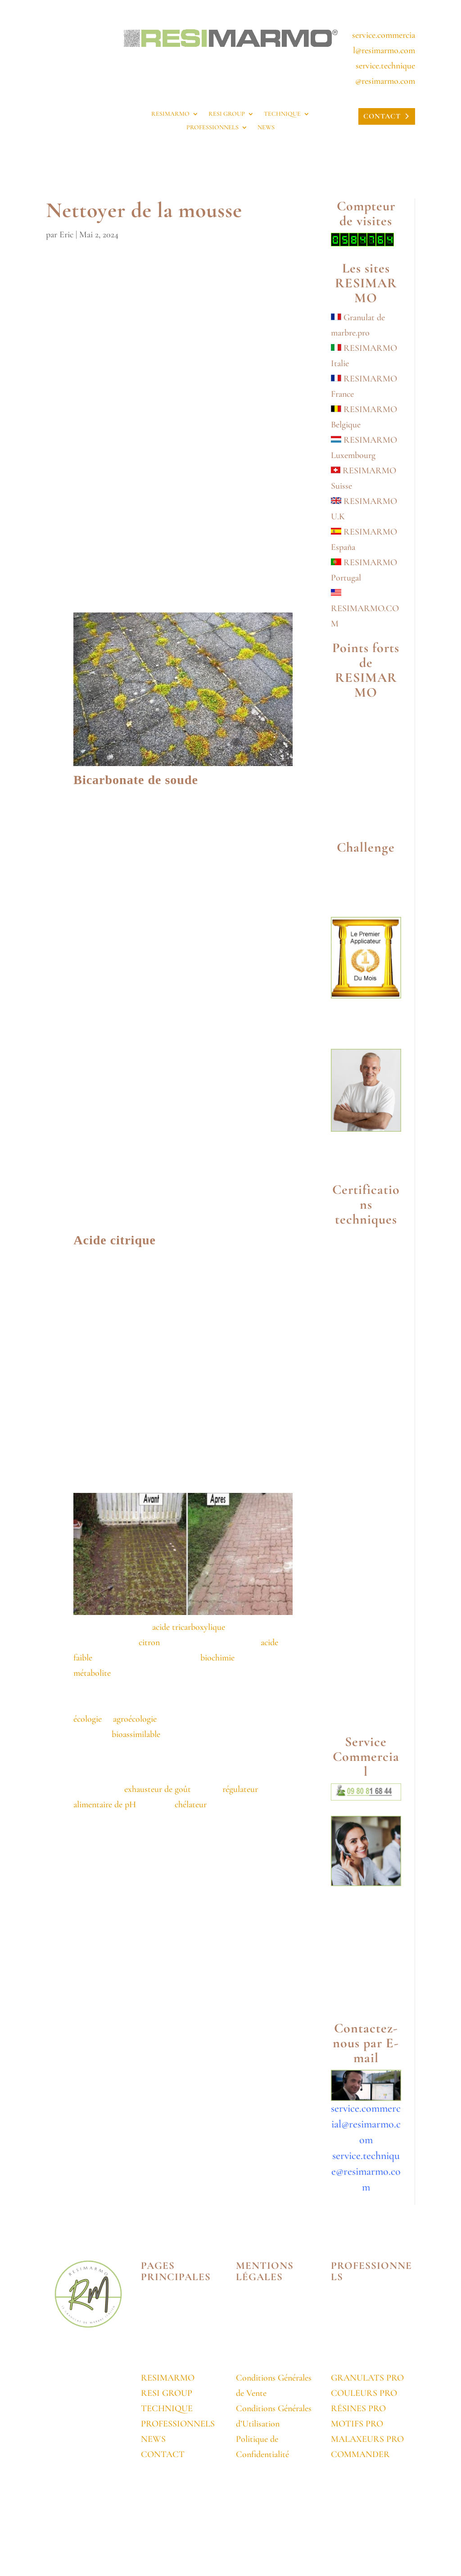 The image size is (461, 2576). I want to click on citron, so click(149, 1642).